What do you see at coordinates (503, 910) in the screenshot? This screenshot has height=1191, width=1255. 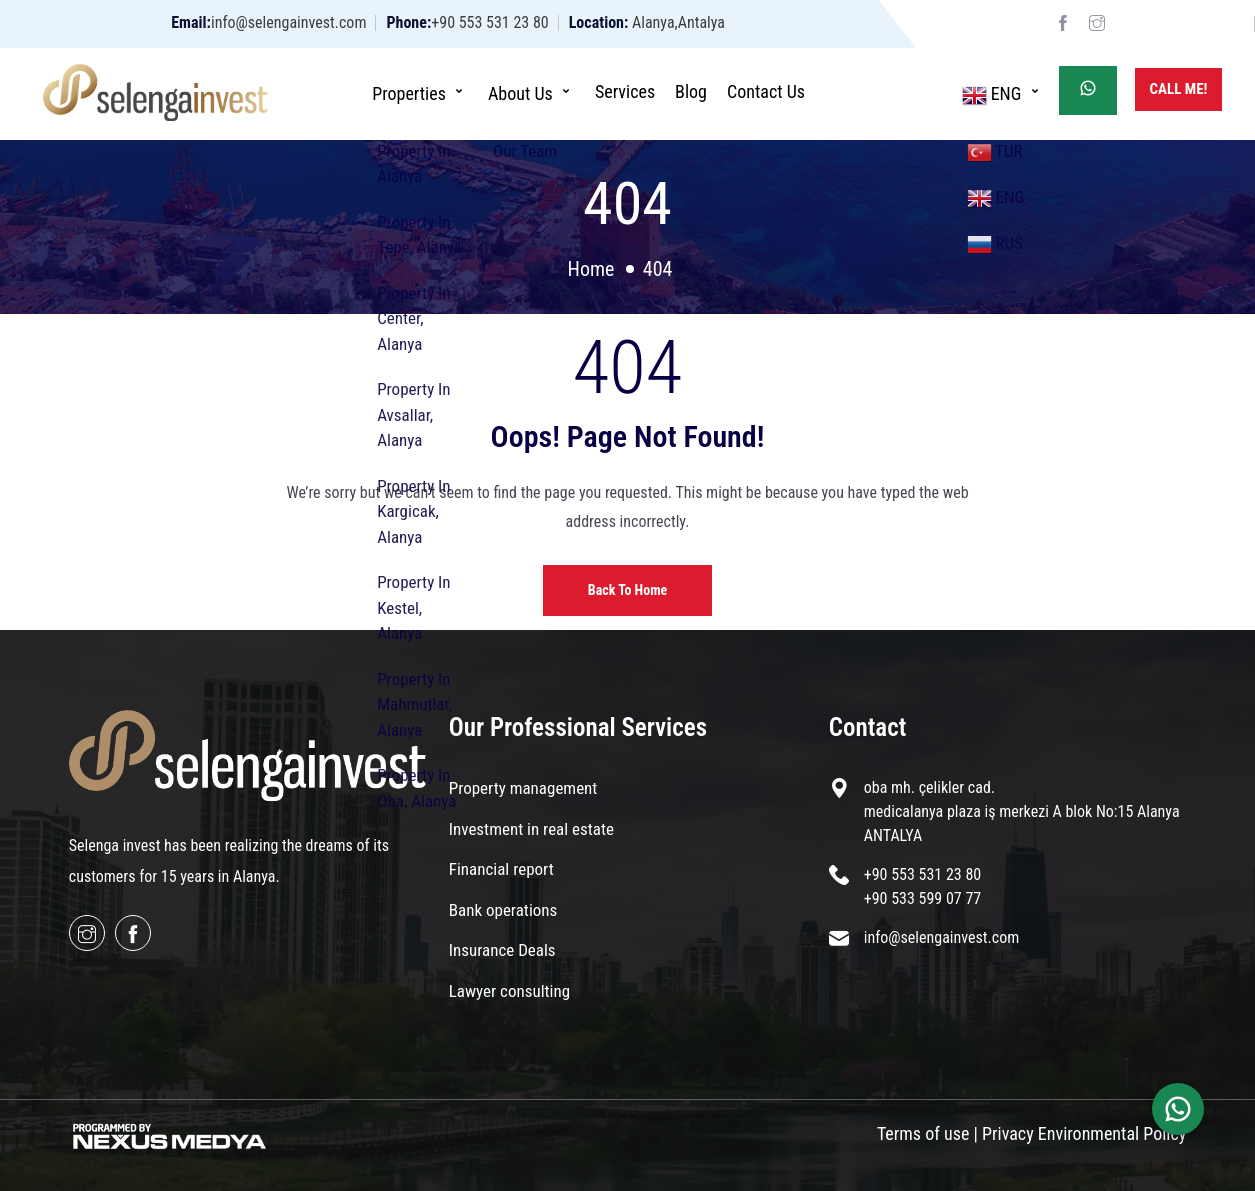 I see `Bank operations` at bounding box center [503, 910].